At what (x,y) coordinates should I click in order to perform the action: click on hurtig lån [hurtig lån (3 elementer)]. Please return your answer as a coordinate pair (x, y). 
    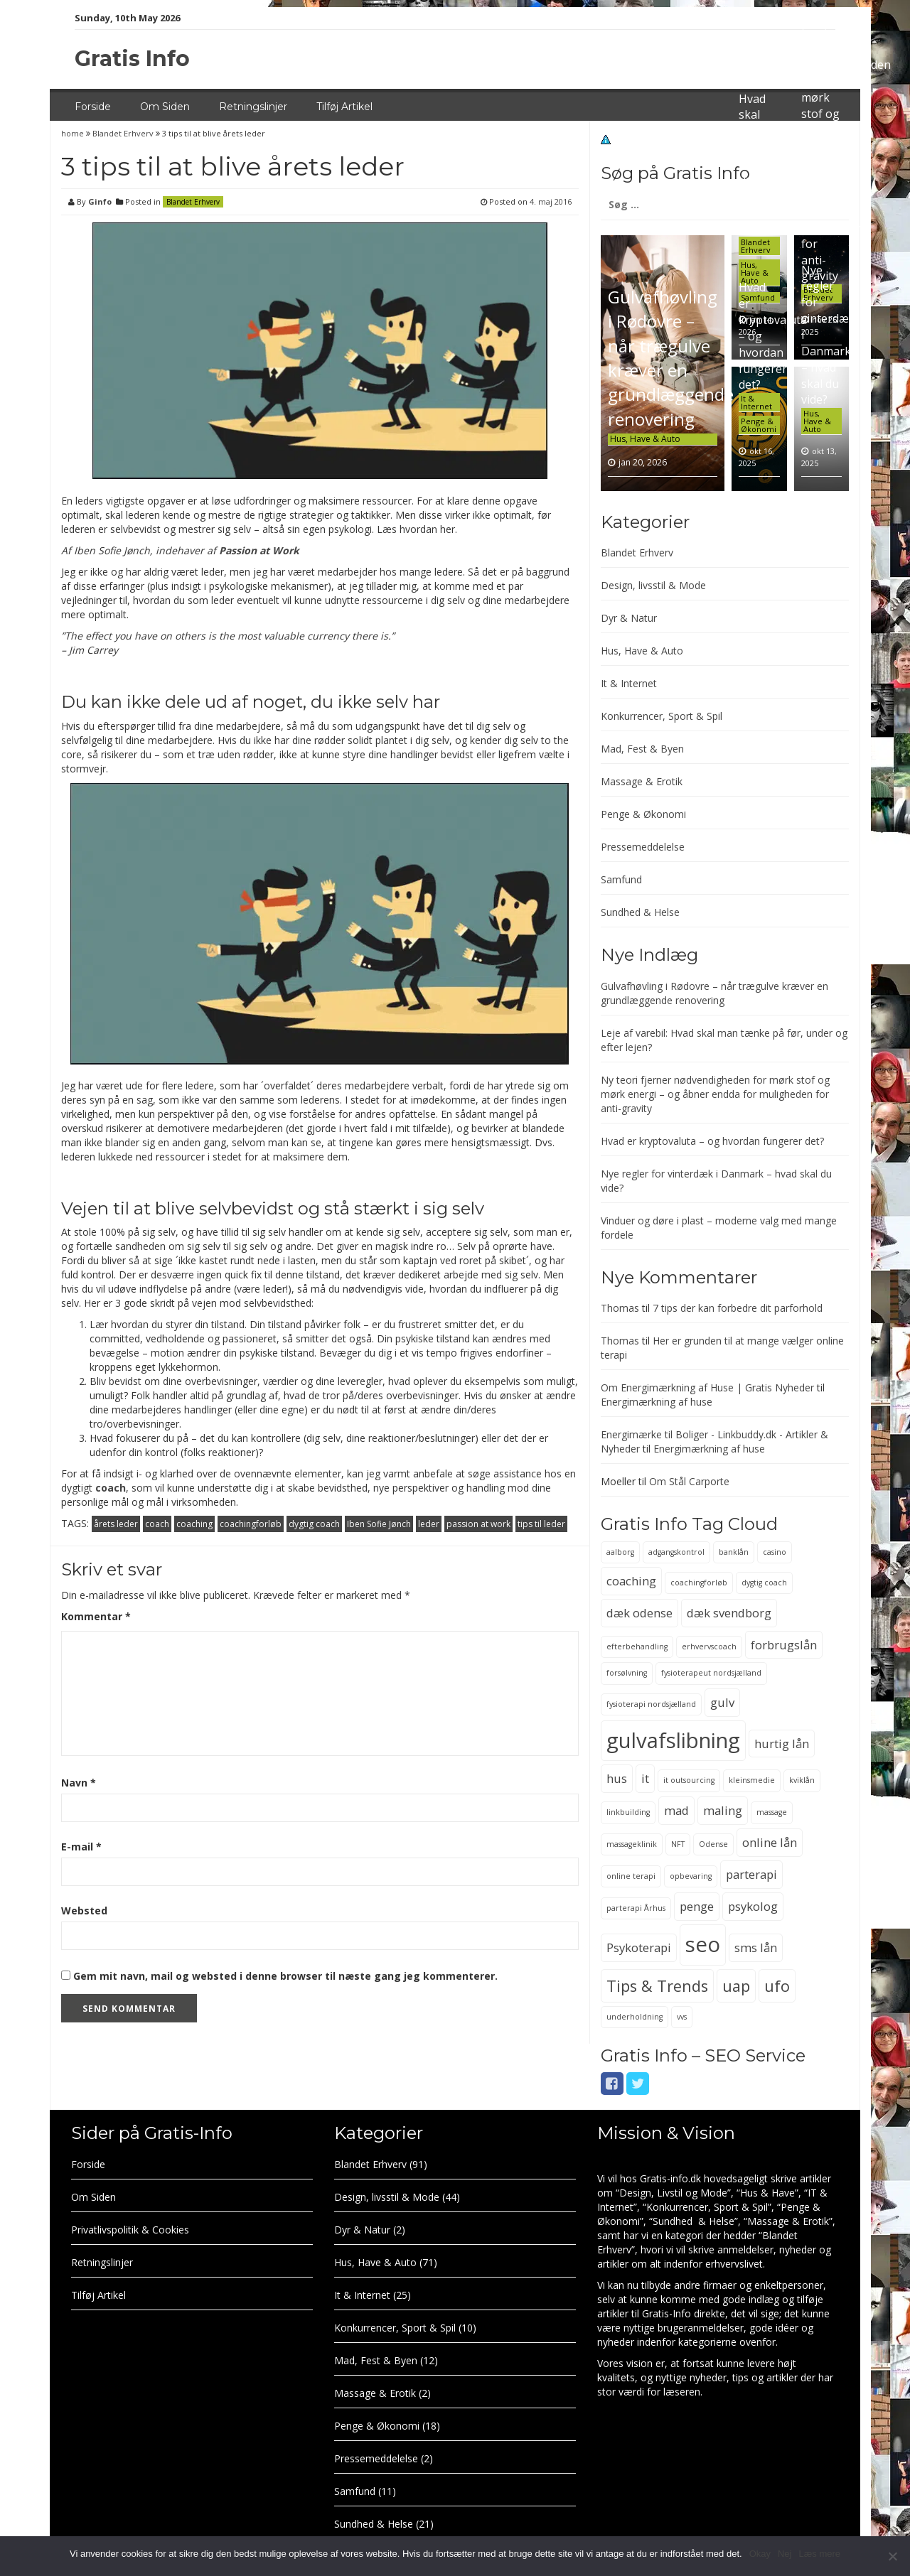
    Looking at the image, I should click on (781, 1743).